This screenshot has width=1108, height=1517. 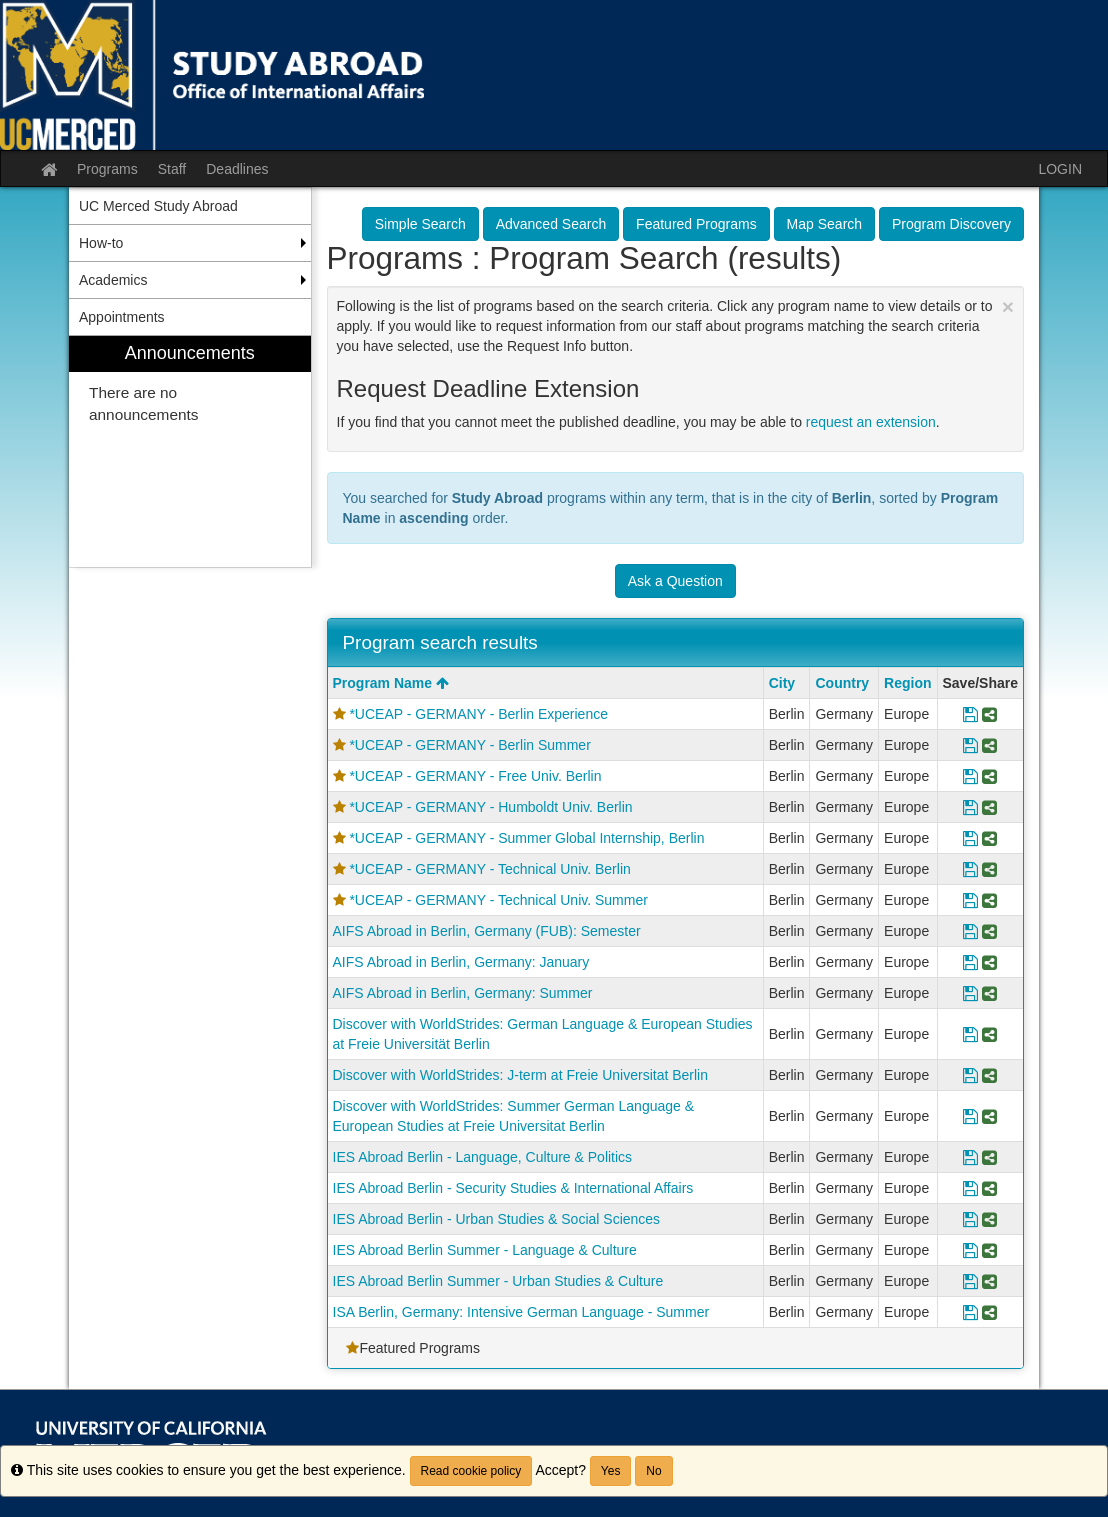 I want to click on [Save Program *UCEAP - GERMANY - Free Univ. Berlin], so click(x=970, y=776).